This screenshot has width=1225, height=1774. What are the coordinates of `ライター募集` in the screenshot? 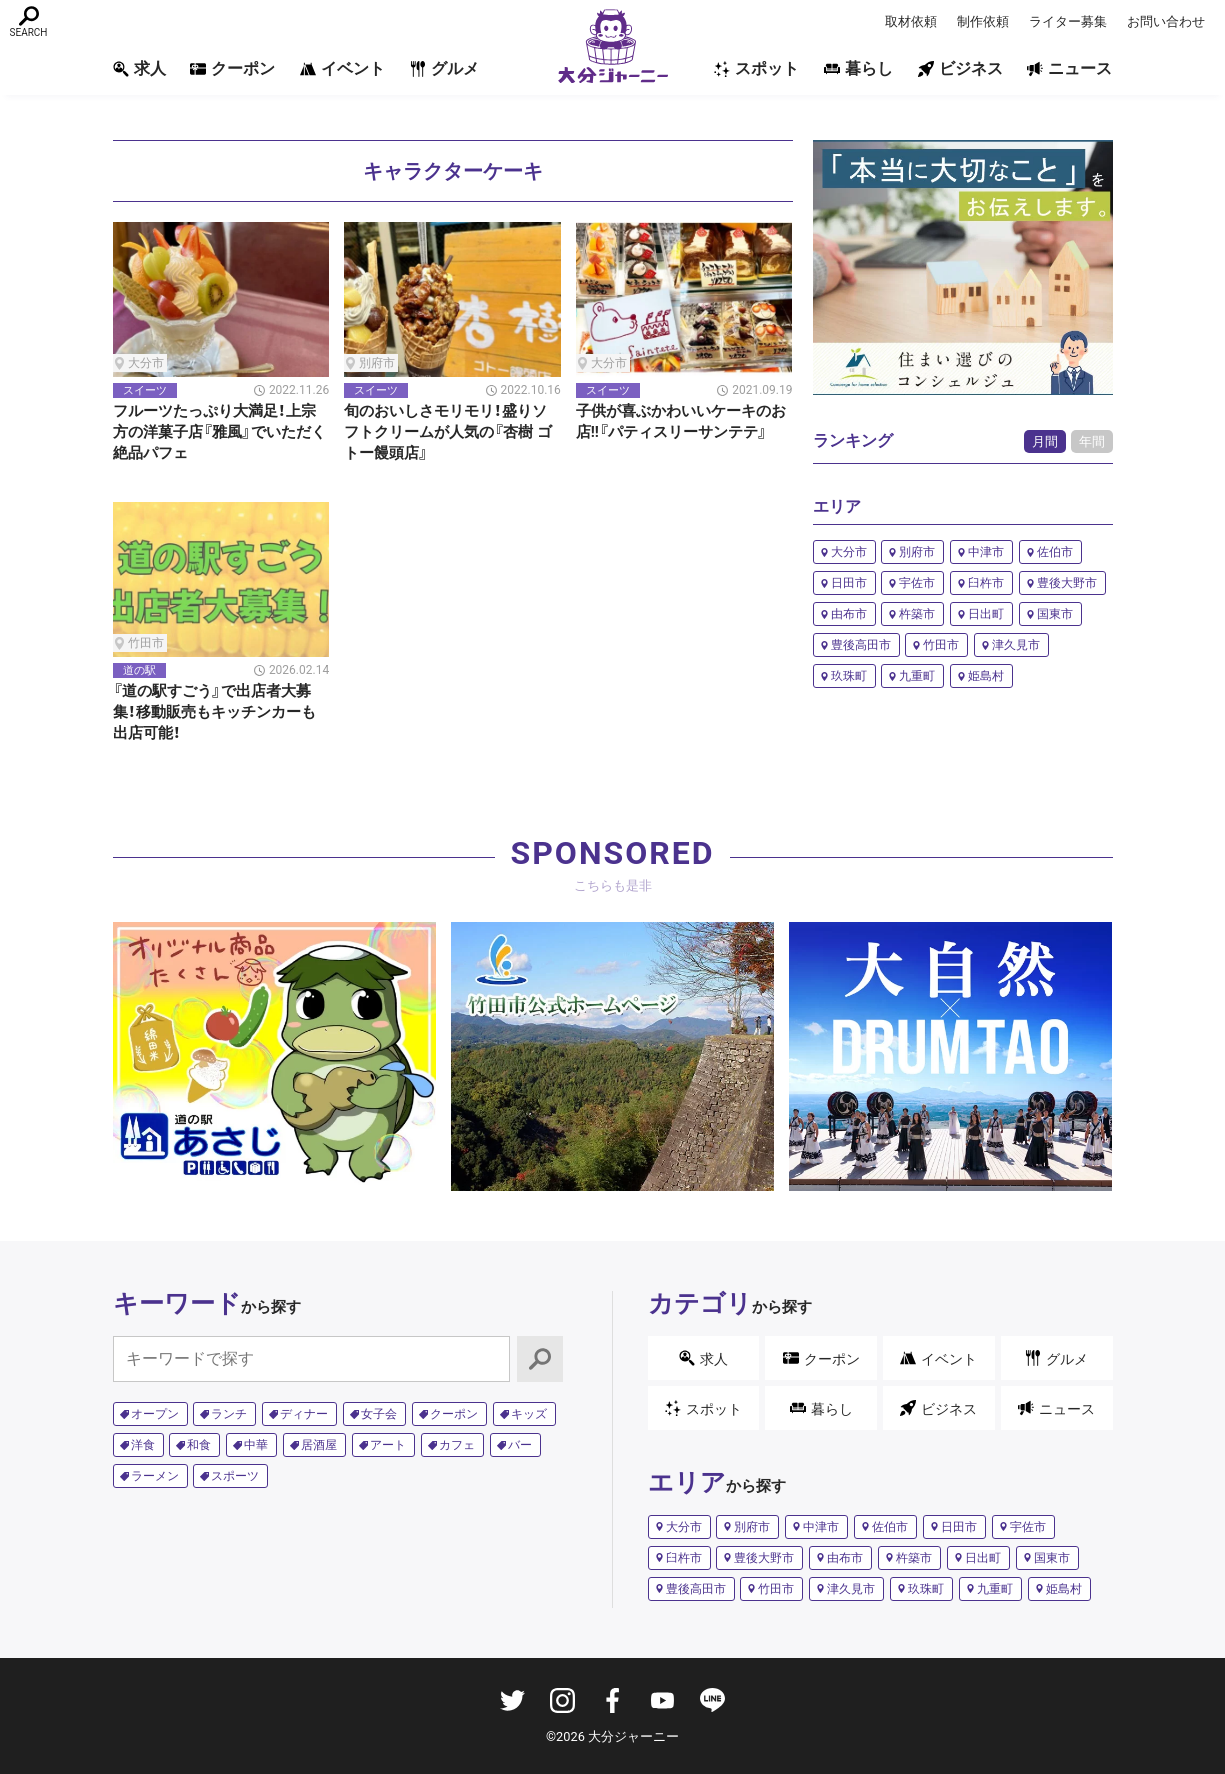 It's located at (1068, 21).